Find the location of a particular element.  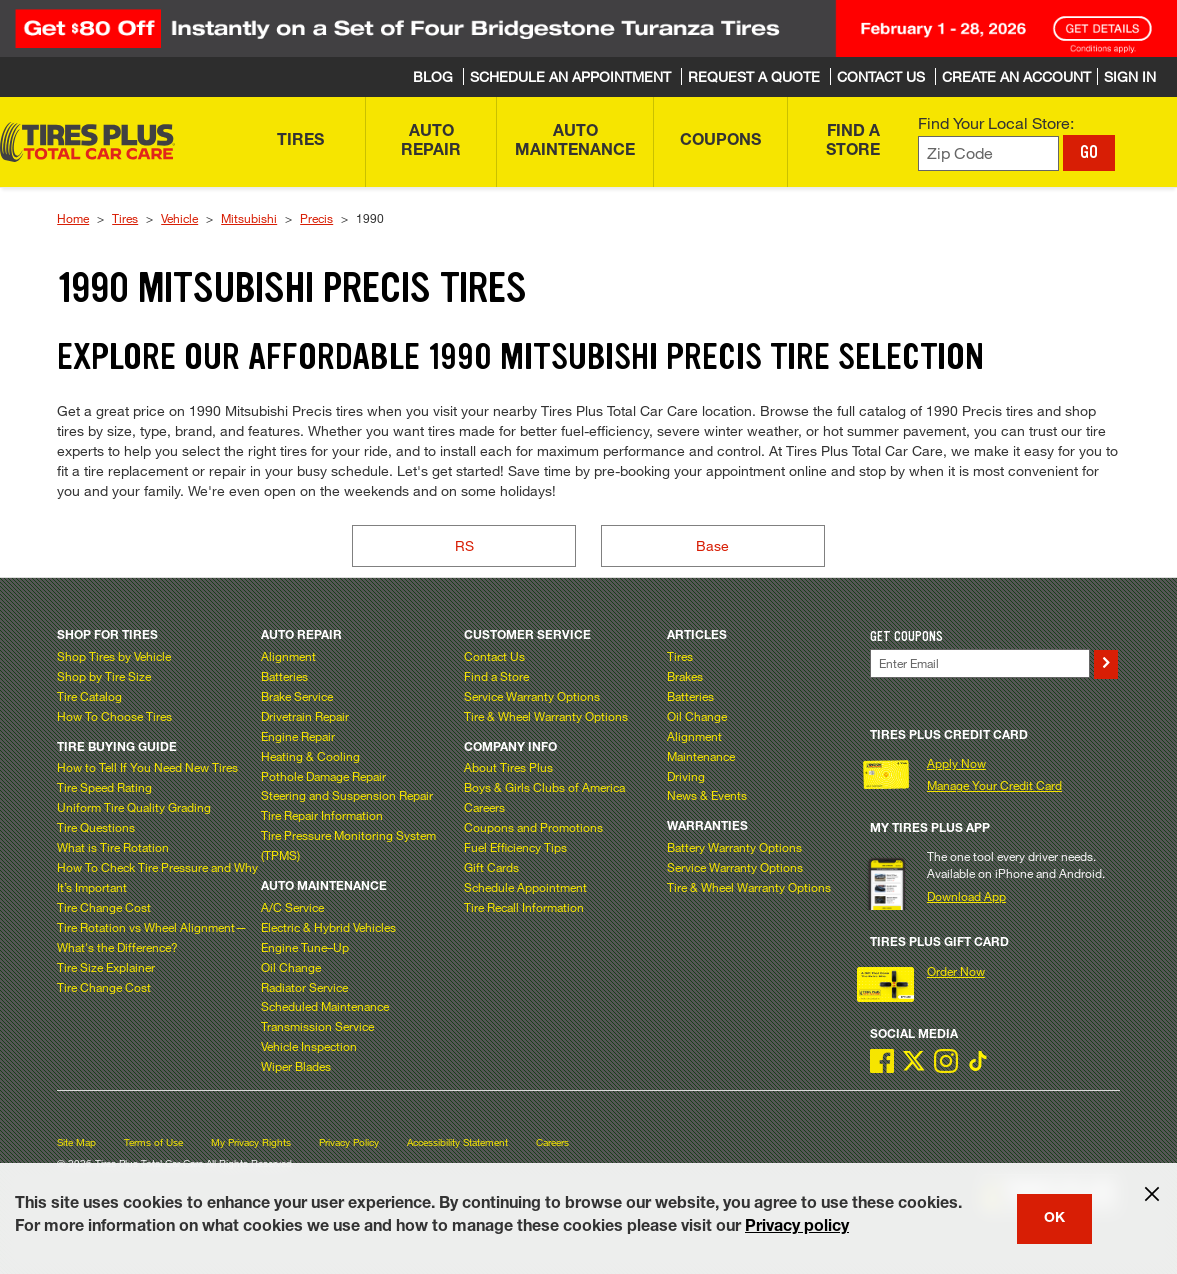

Tire Catalog is located at coordinates (89, 696).